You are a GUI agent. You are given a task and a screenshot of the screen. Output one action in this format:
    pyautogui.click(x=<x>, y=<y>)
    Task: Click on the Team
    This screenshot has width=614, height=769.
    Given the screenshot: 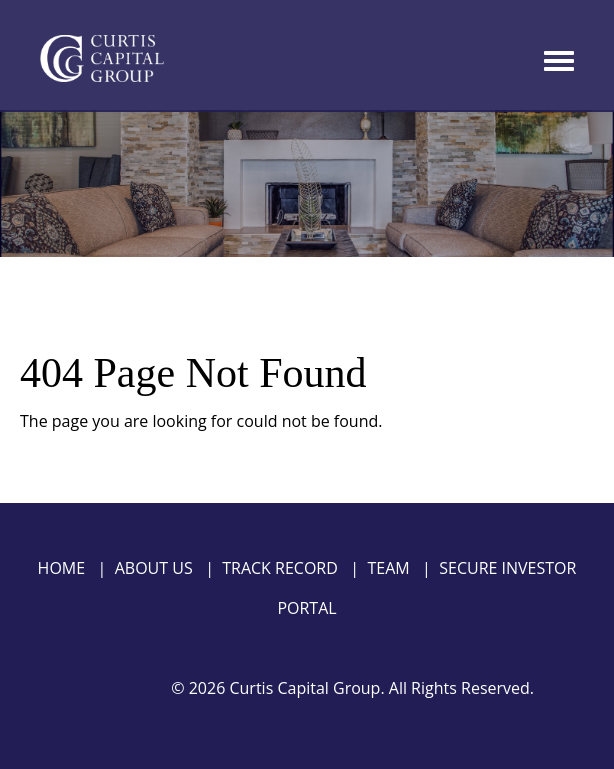 What is the action you would take?
    pyautogui.click(x=388, y=568)
    